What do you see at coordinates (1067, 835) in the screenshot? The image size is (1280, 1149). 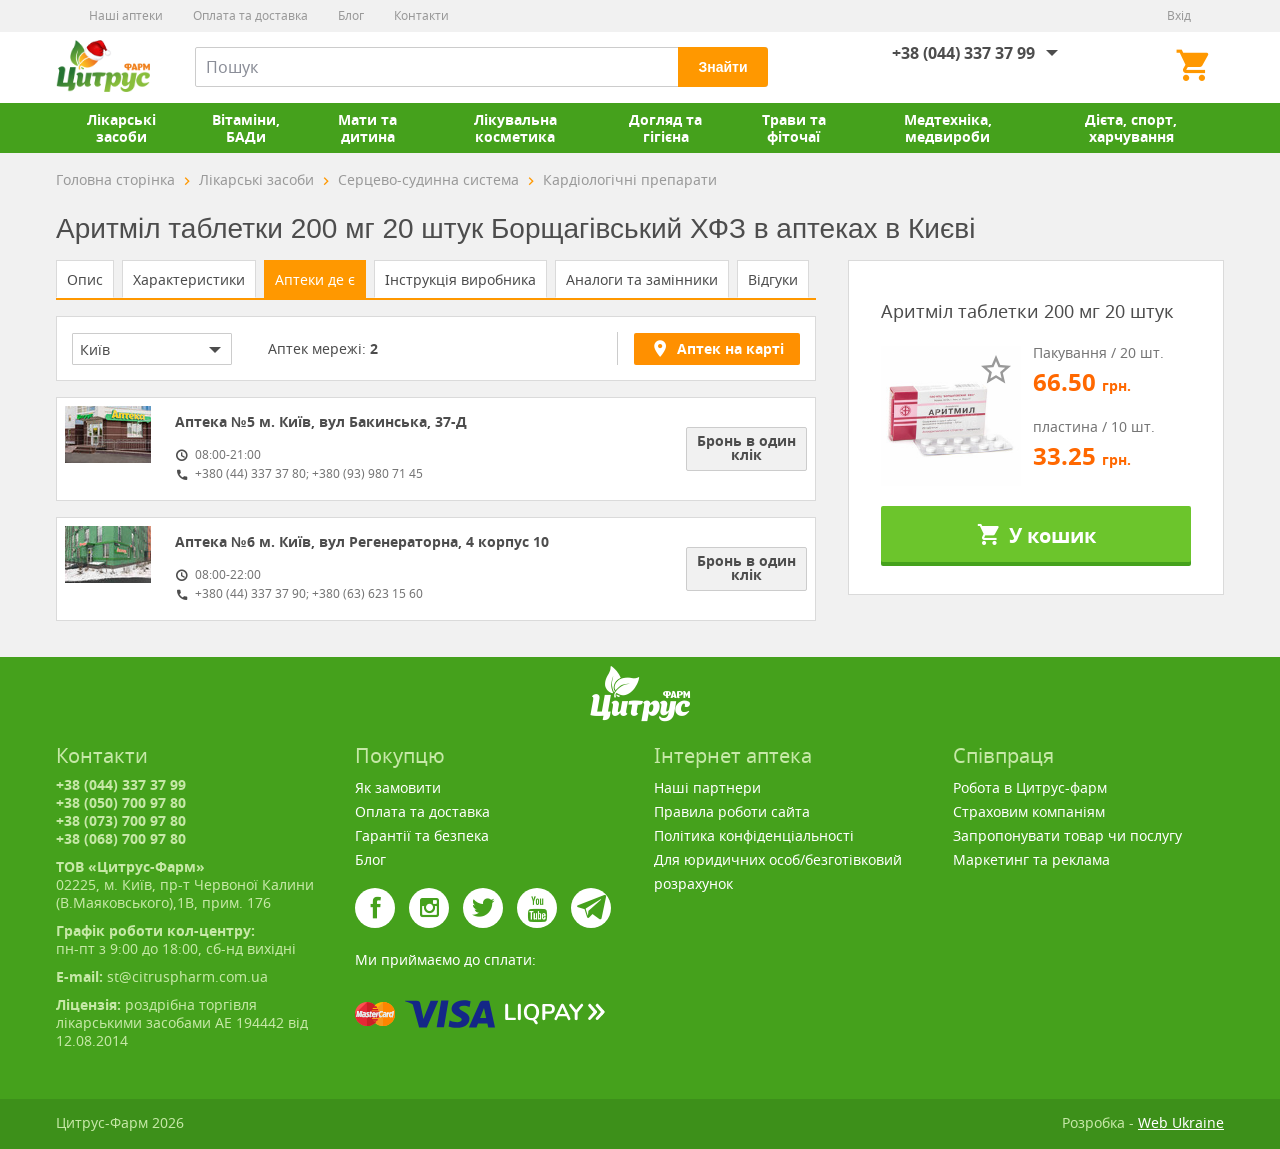 I see `Запропонувати товар чи послугу` at bounding box center [1067, 835].